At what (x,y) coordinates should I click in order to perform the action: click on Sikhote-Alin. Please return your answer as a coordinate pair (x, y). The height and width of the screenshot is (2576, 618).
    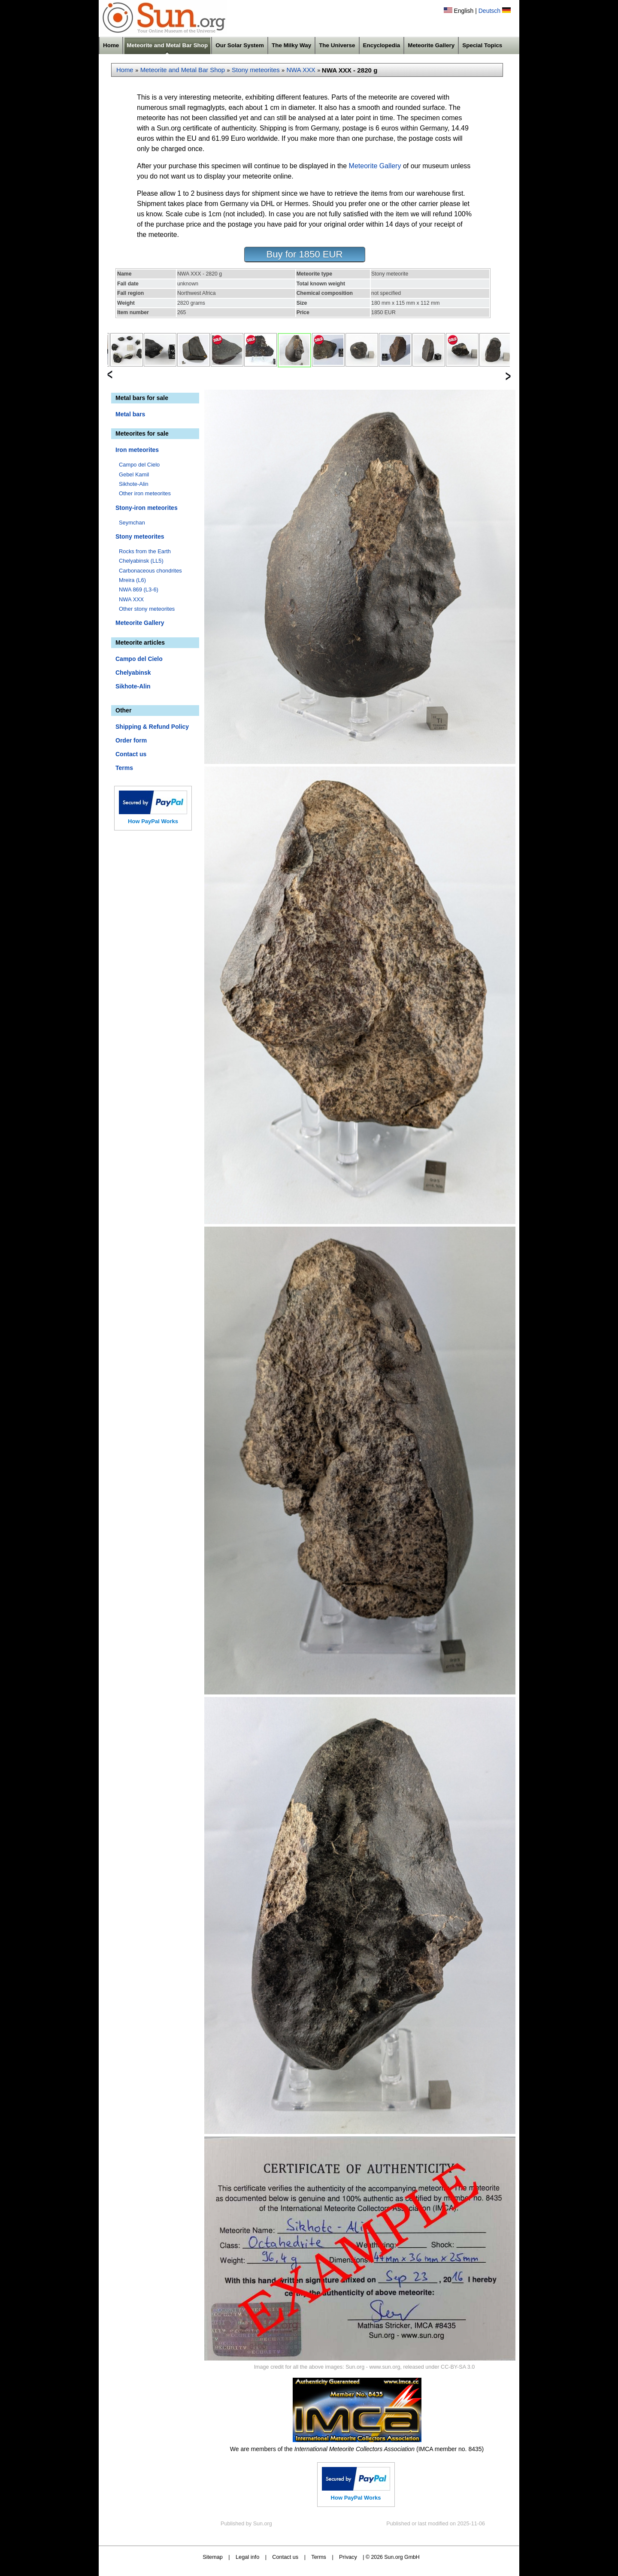
    Looking at the image, I should click on (133, 484).